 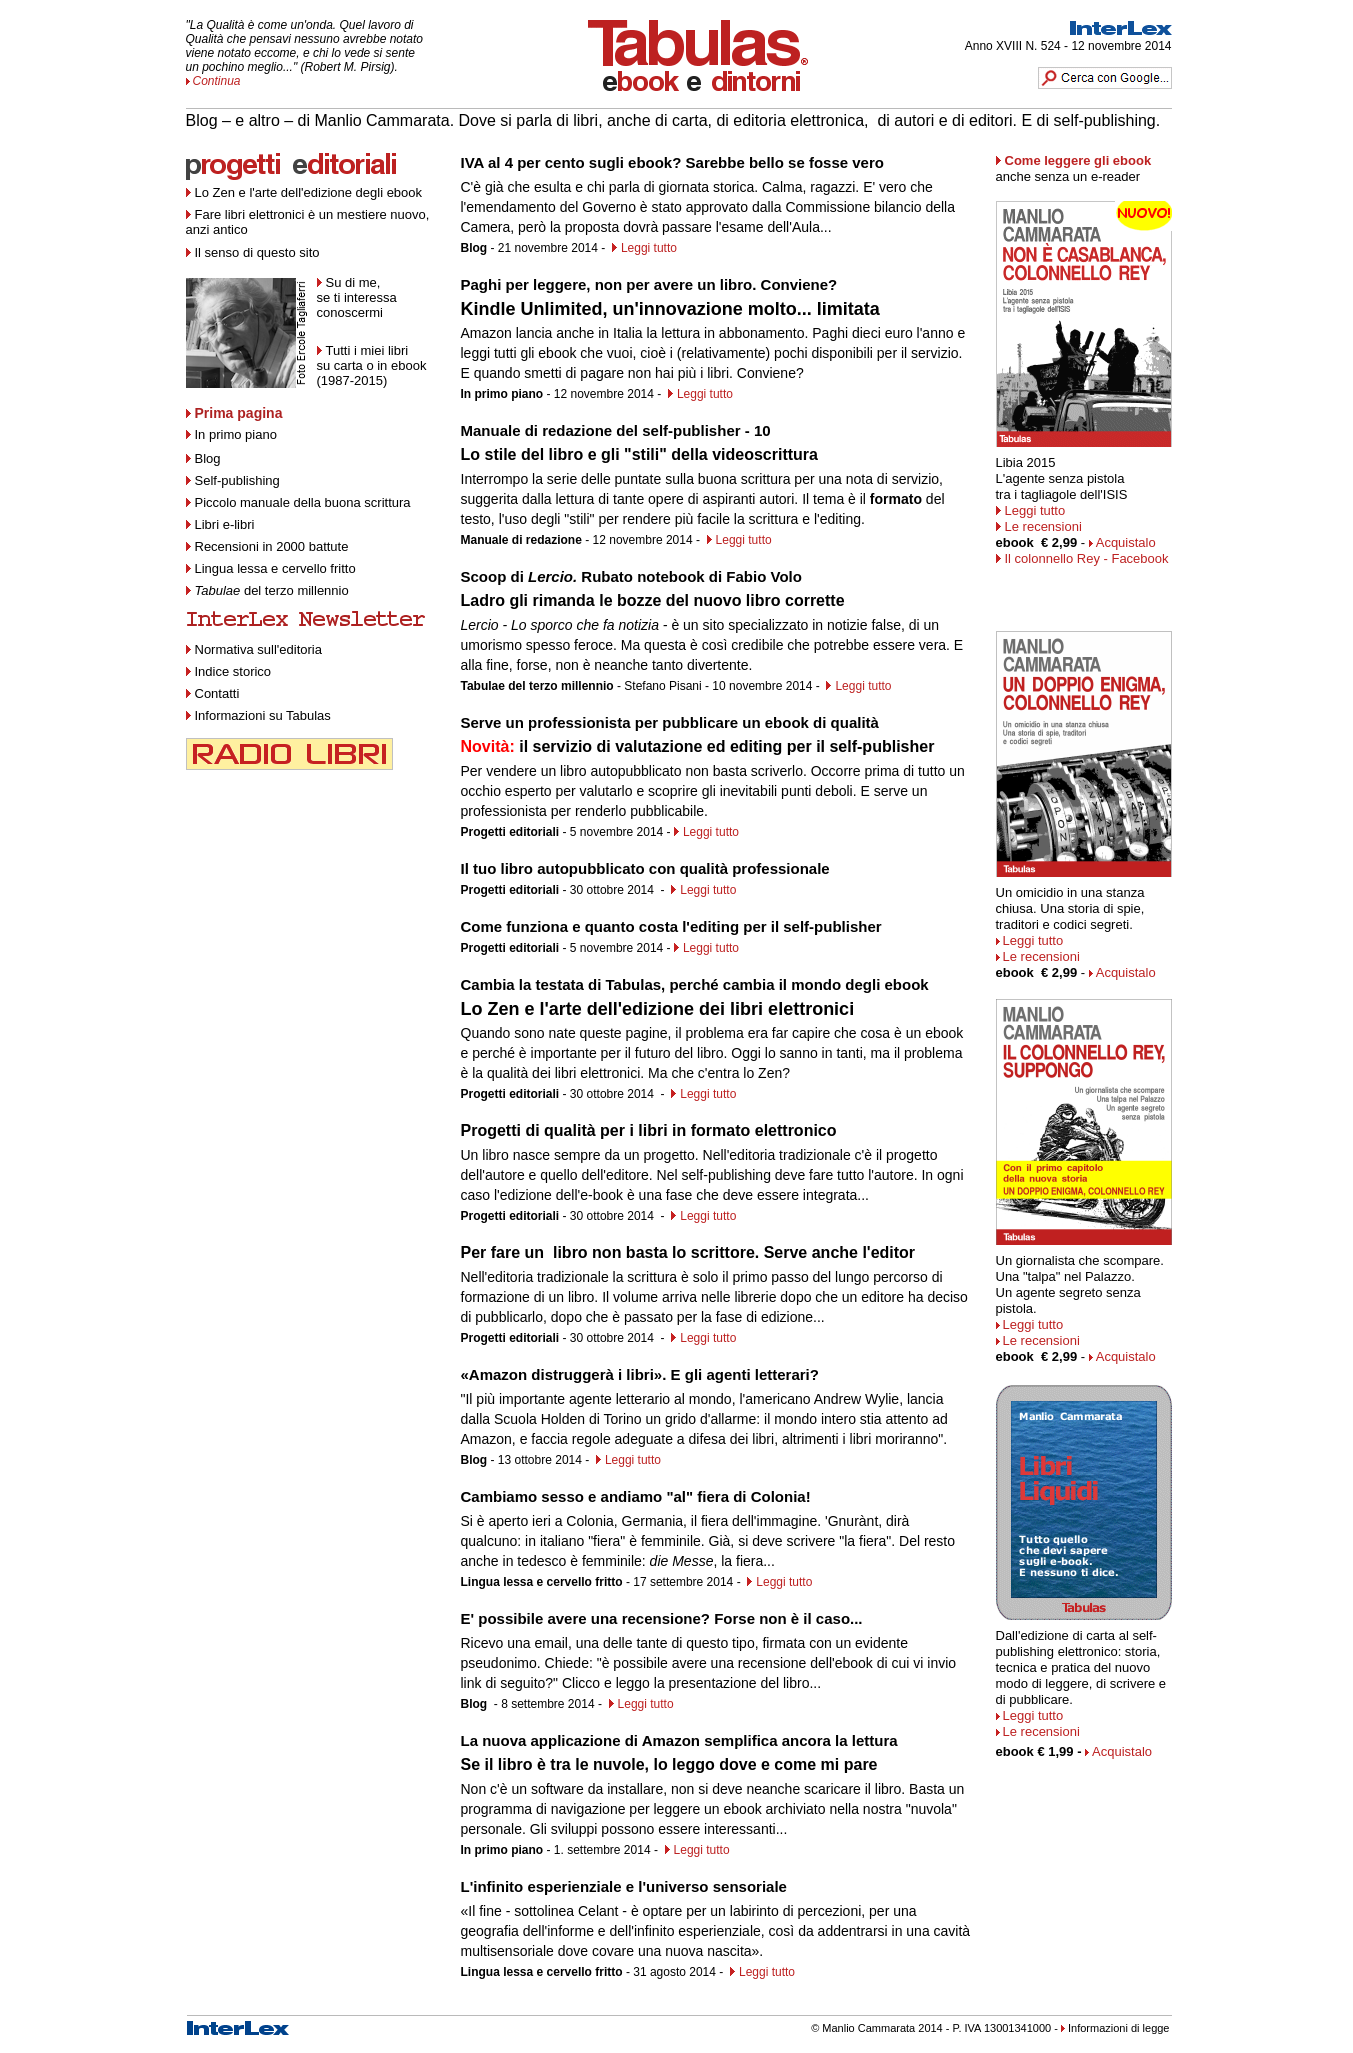 I want to click on Piccolo manuale della buona scrittura, so click(x=303, y=502).